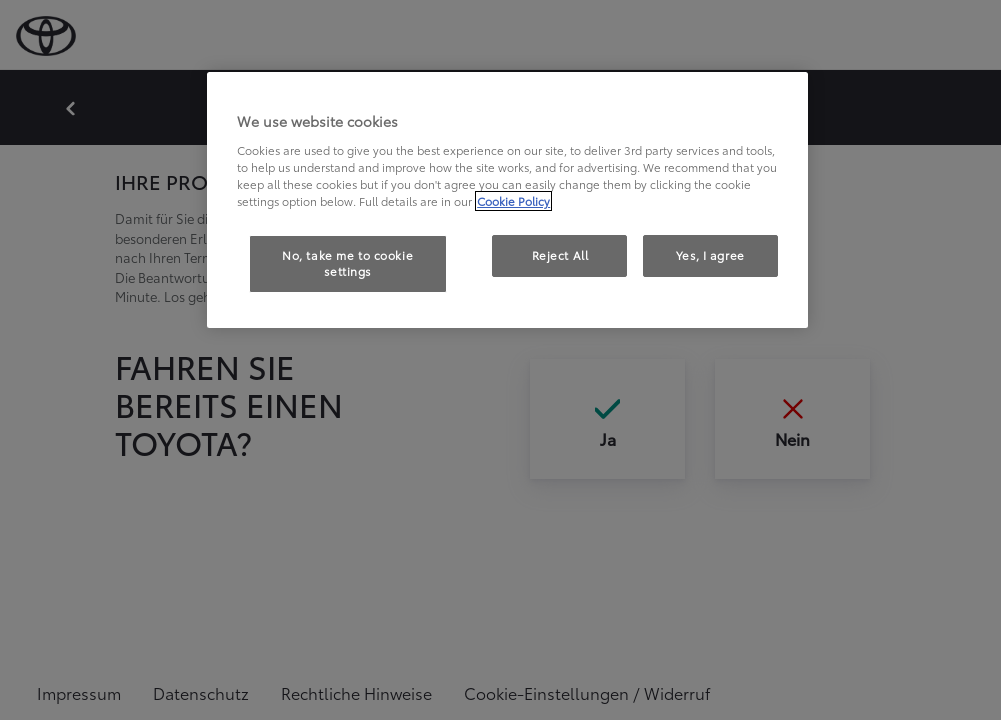 This screenshot has height=720, width=1001. I want to click on No, take me to cookie settings [No, take me to cookie settings, Opens the preference center dialog], so click(347, 263).